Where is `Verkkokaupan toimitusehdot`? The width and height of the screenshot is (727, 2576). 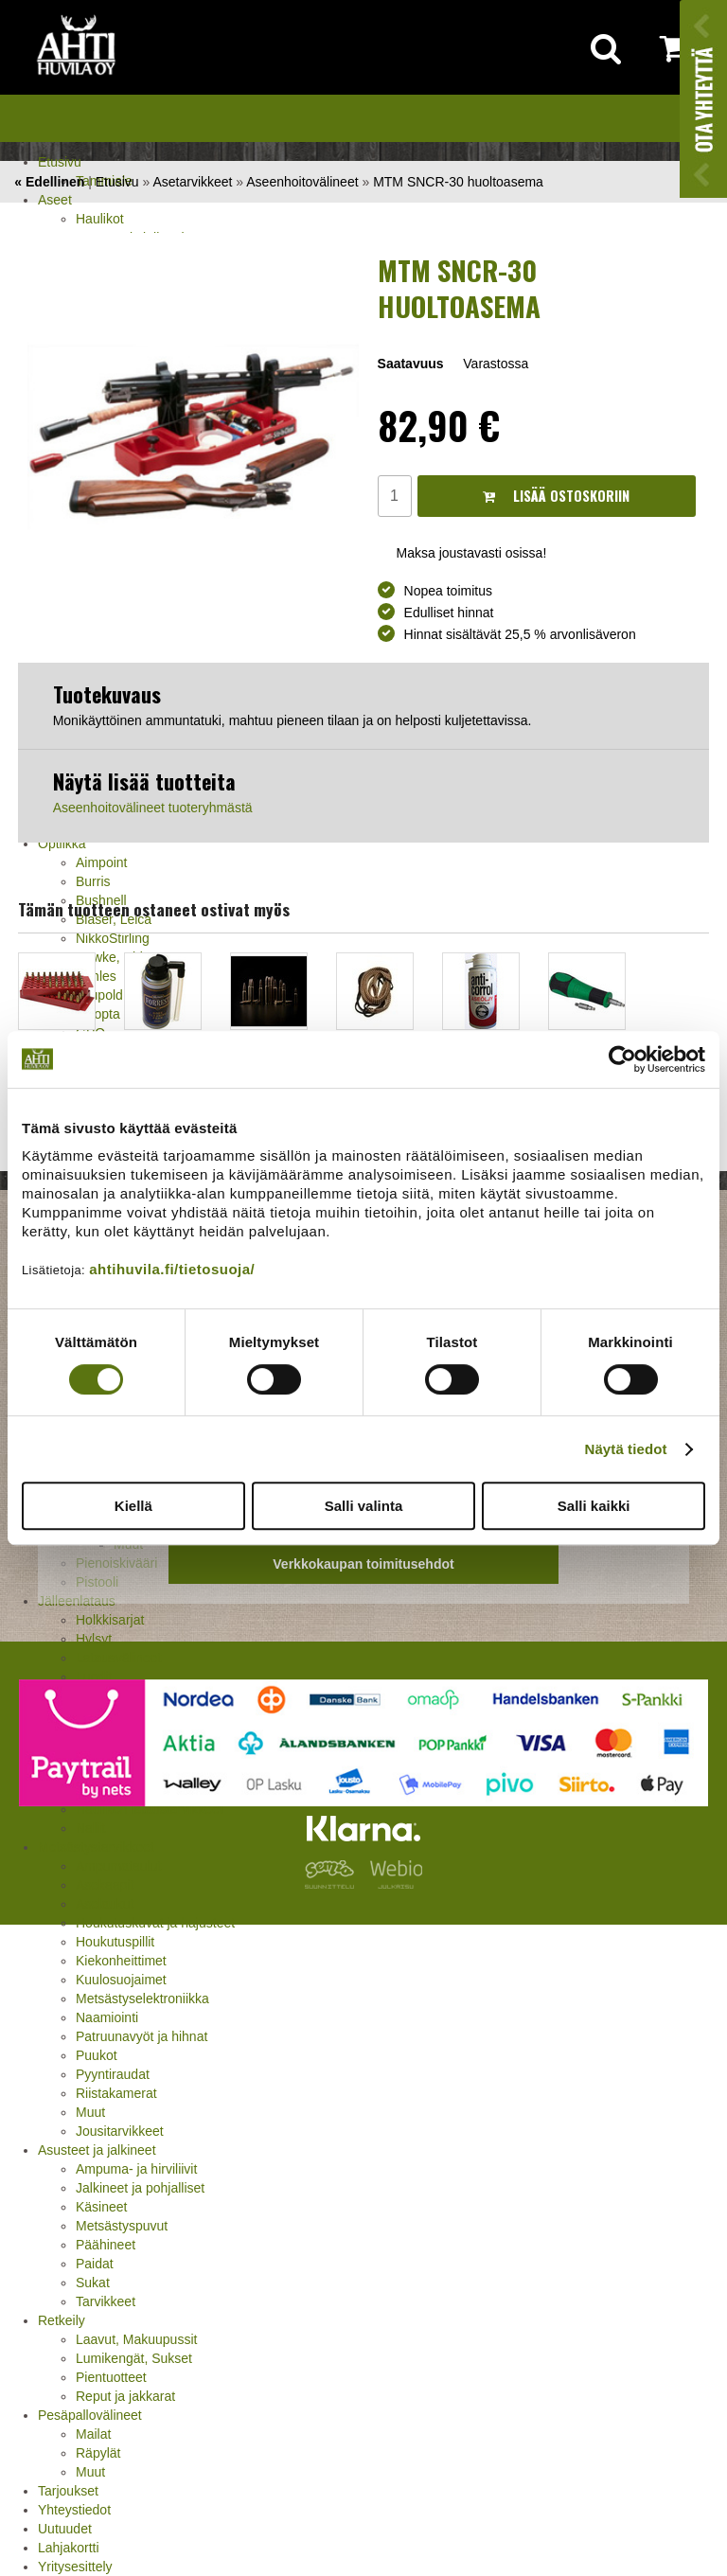
Verkkokaupan toimitusehdot is located at coordinates (363, 1564).